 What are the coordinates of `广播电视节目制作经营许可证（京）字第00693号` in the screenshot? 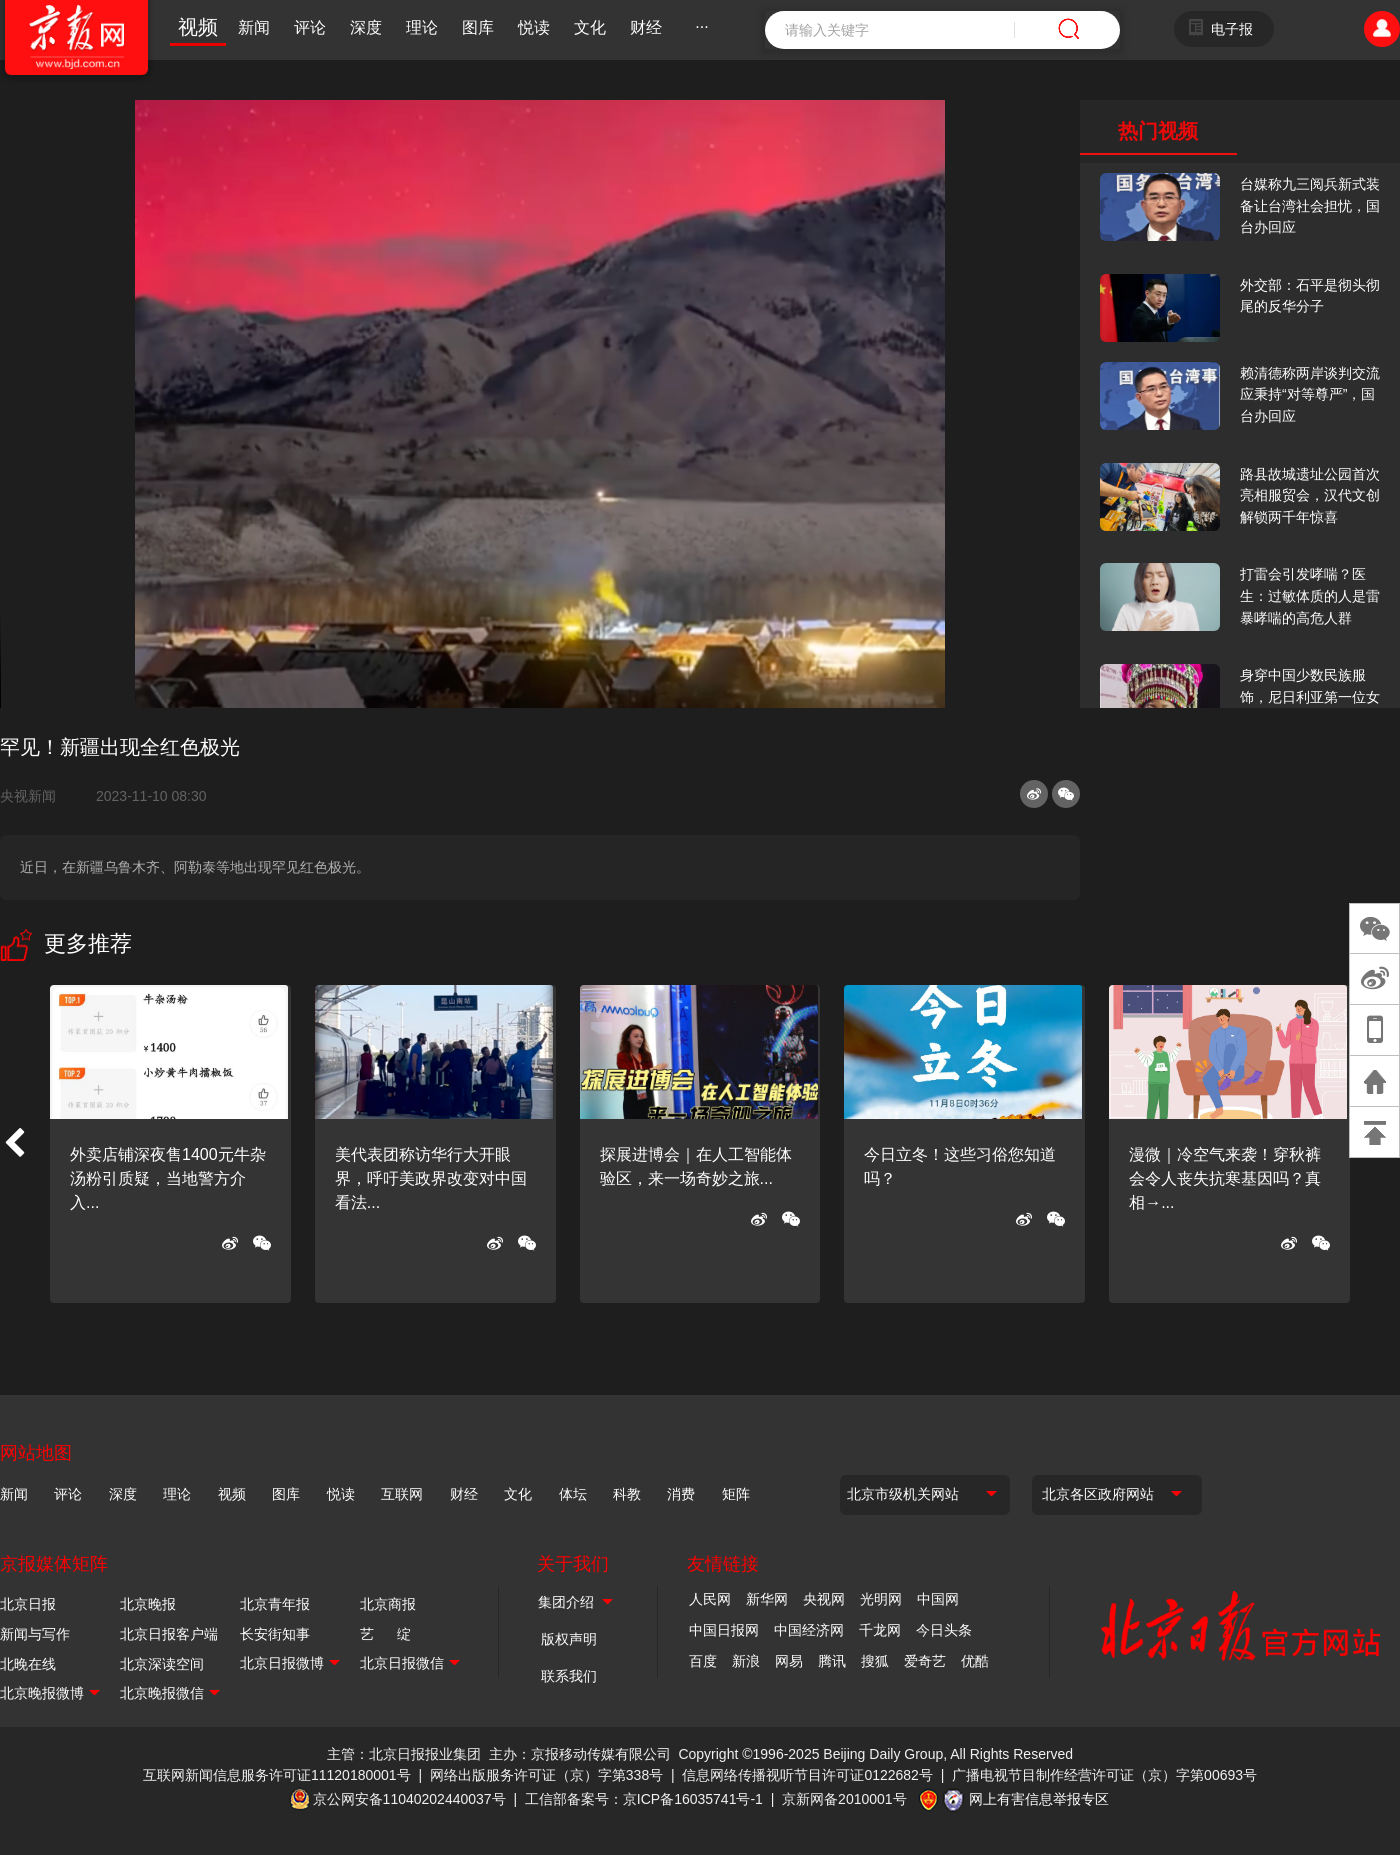 It's located at (1104, 1775).